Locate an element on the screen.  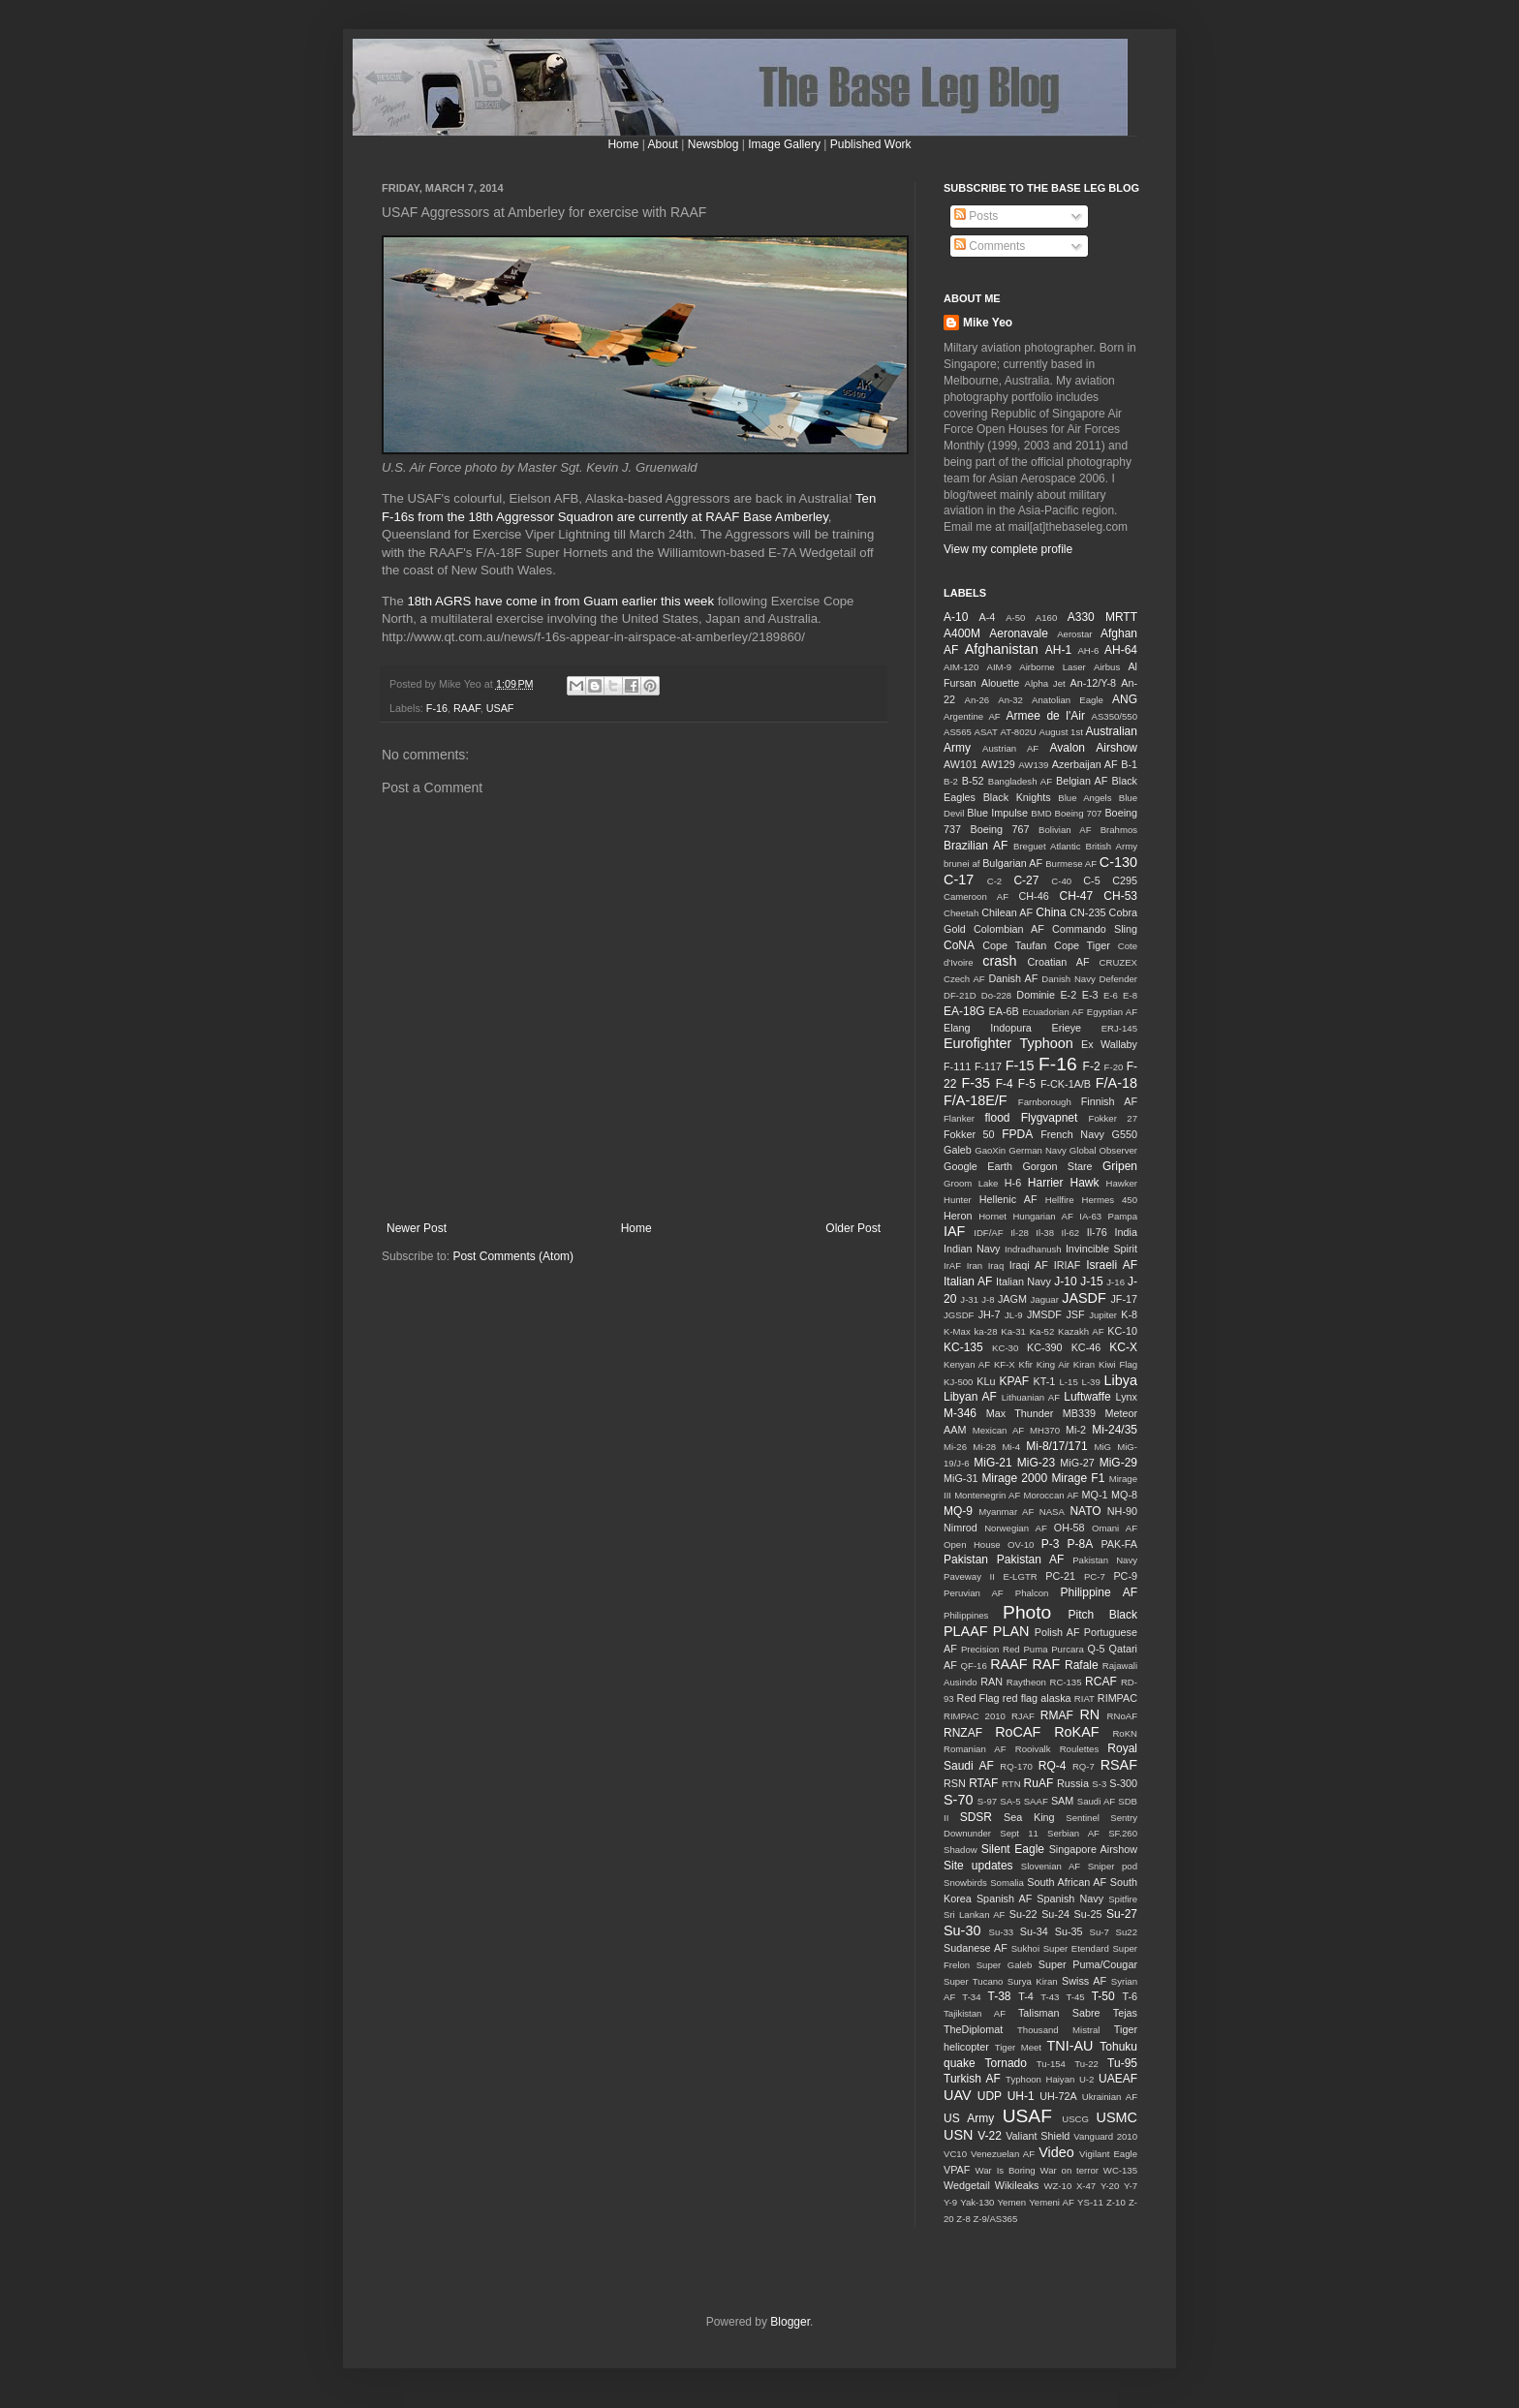
Philippines is located at coordinates (966, 1615).